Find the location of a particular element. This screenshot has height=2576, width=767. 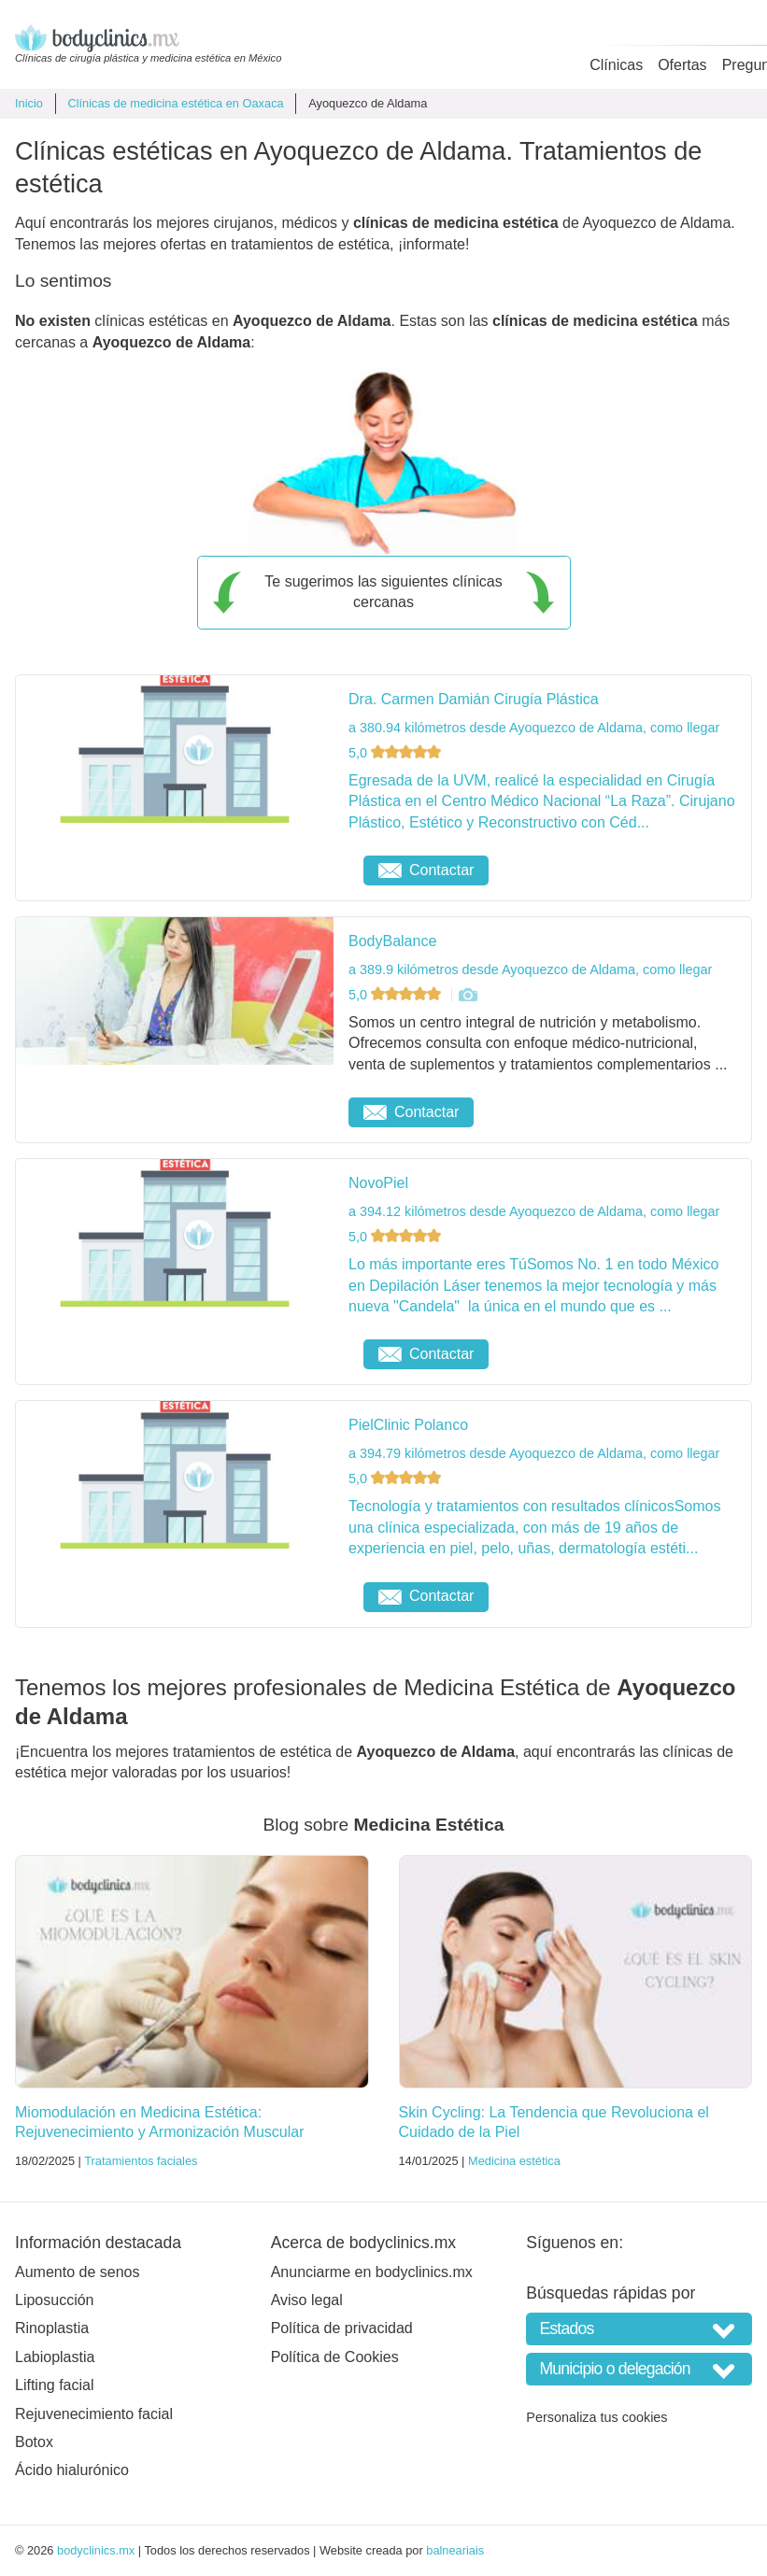

Anunciarme en bodyclinics.mx is located at coordinates (372, 2272).